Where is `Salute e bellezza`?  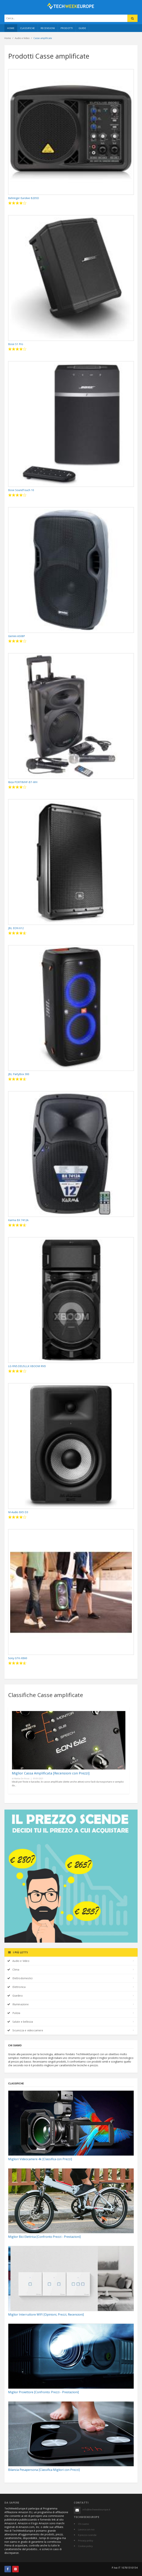 Salute e bellezza is located at coordinates (20, 2021).